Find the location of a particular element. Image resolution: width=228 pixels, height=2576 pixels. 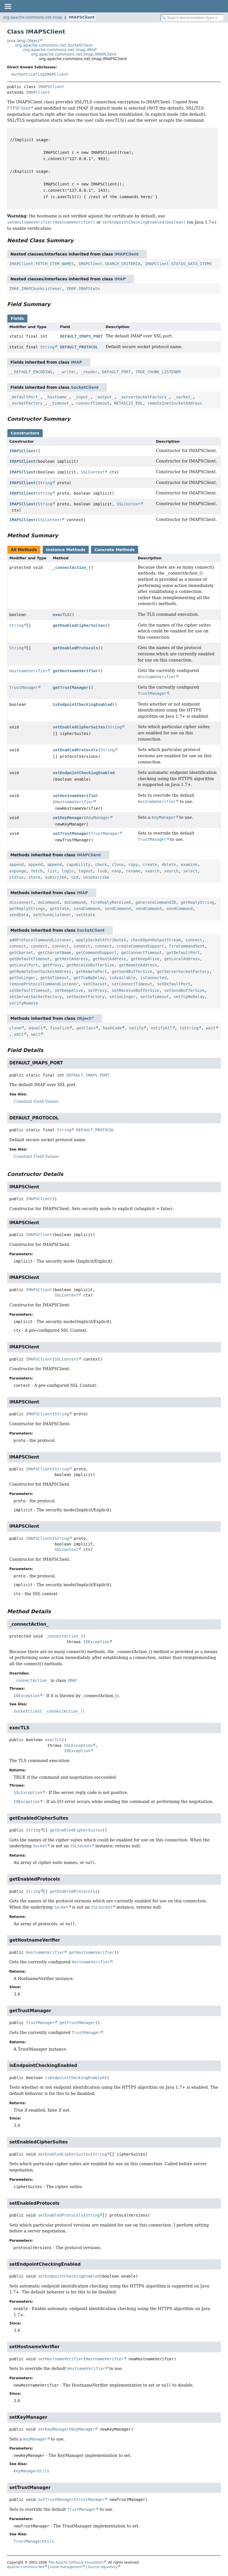

execTLS is located at coordinates (61, 614).